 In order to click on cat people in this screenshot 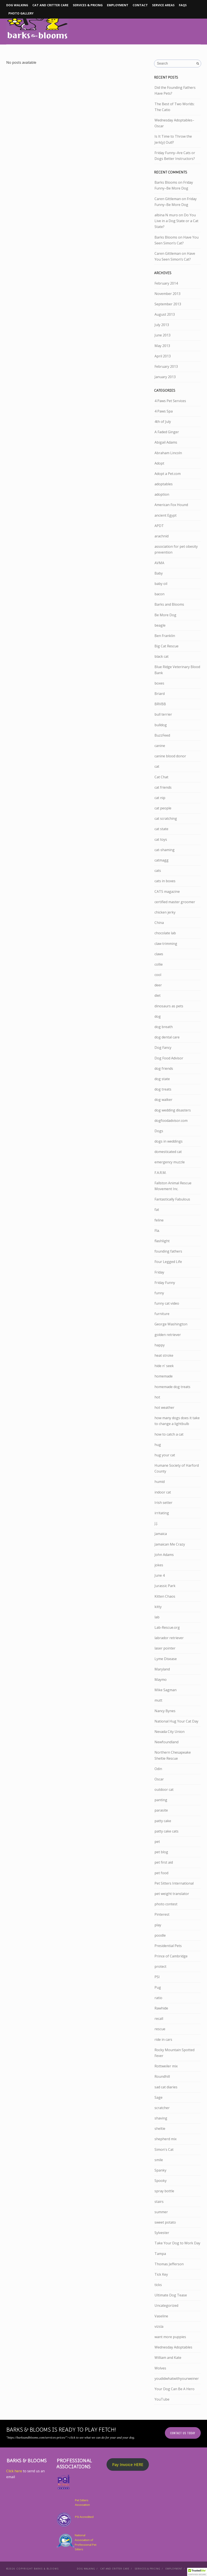, I will do `click(162, 808)`.